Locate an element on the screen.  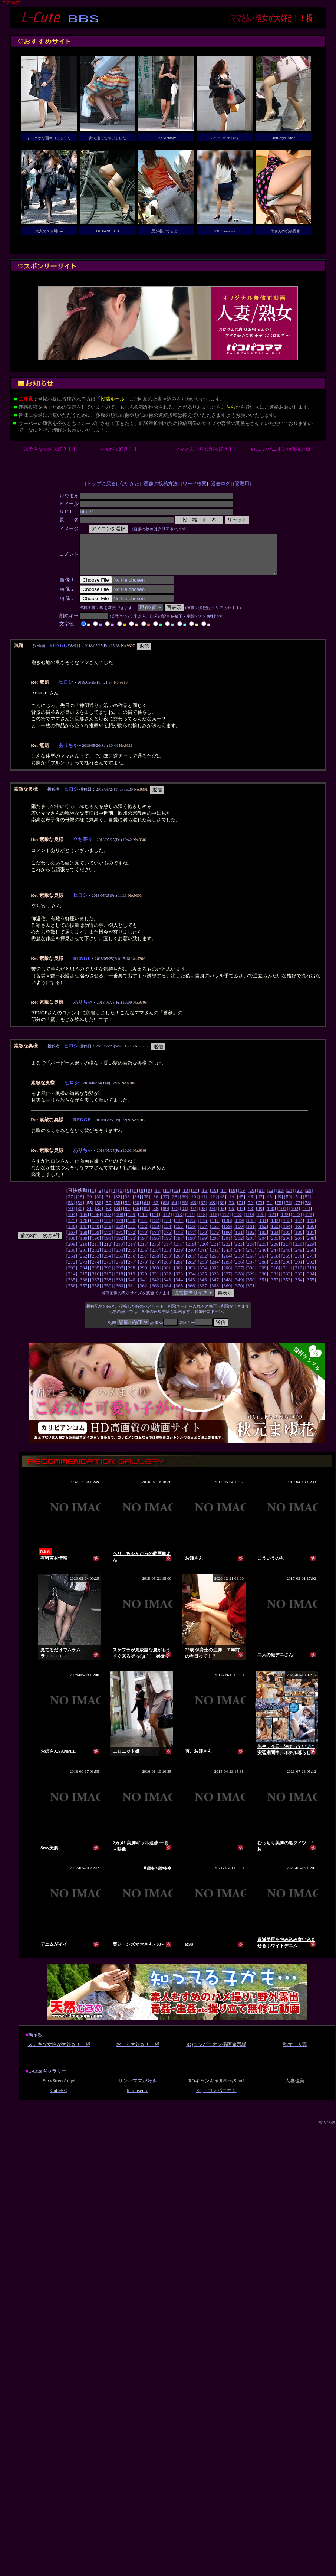
369 is located at coordinates (227, 1293).